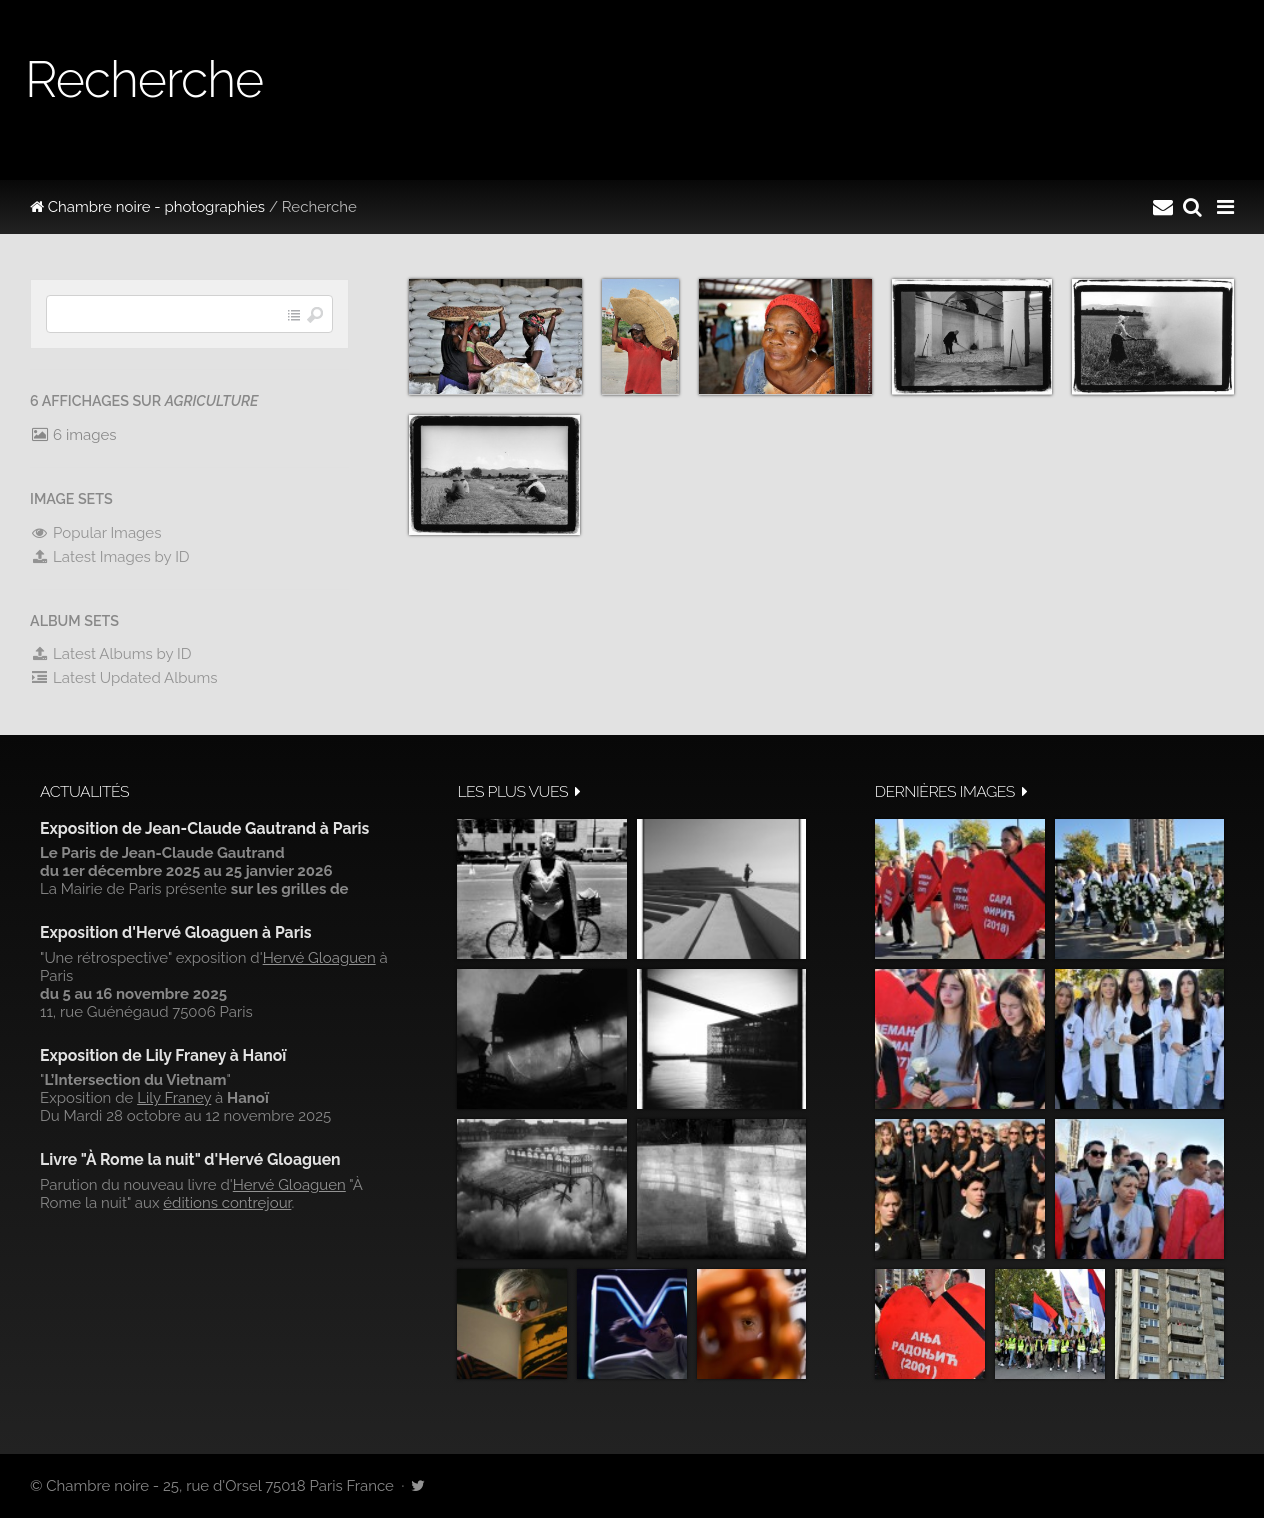  What do you see at coordinates (95, 533) in the screenshot?
I see `Popular Images` at bounding box center [95, 533].